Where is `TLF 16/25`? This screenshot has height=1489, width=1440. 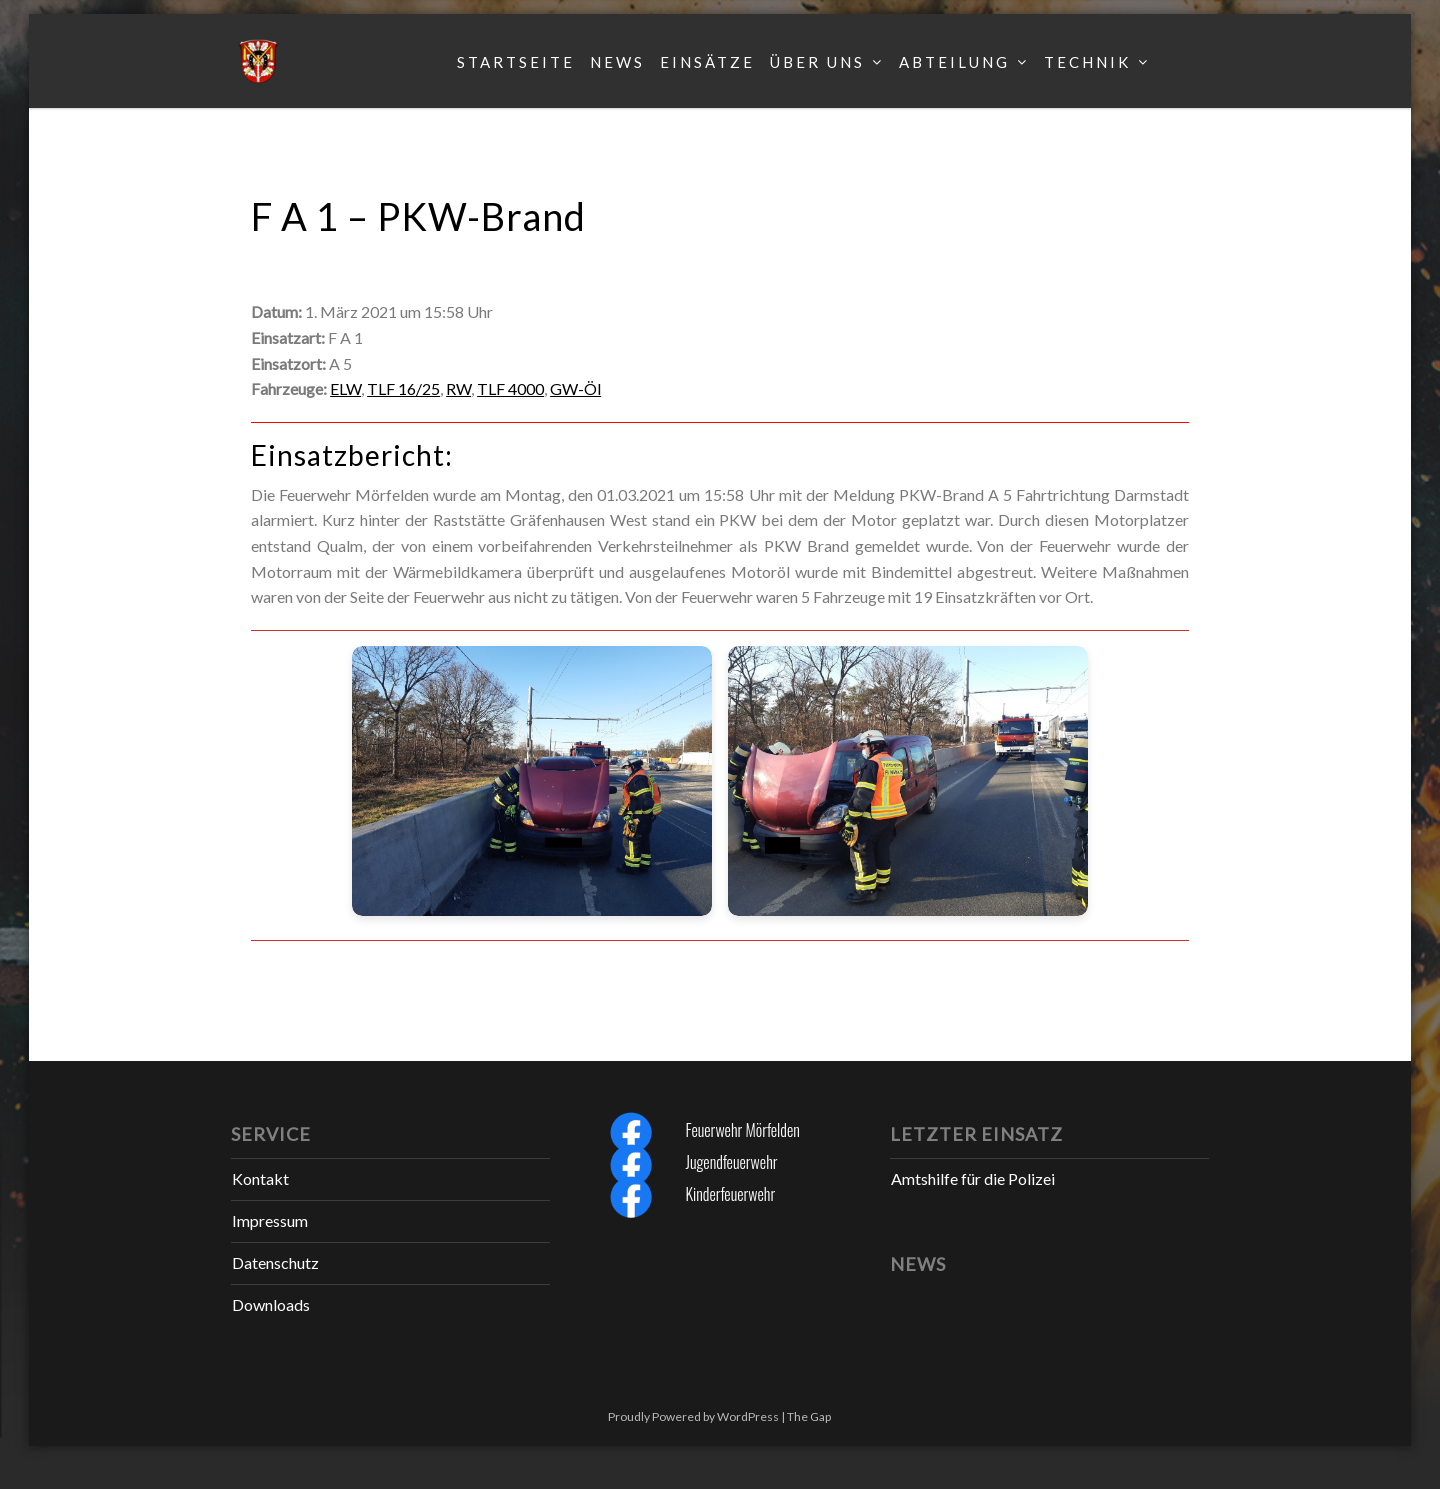
TLF 16/25 is located at coordinates (403, 388).